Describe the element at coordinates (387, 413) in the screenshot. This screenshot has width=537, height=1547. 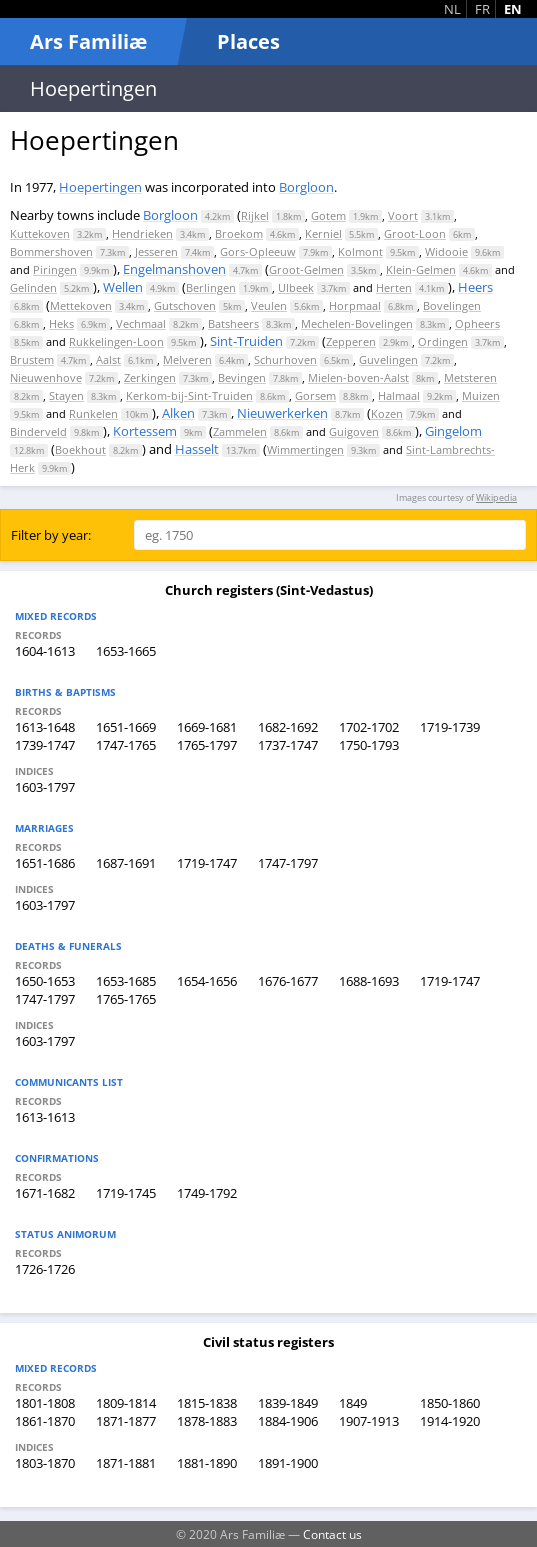
I see `Kozen` at that location.